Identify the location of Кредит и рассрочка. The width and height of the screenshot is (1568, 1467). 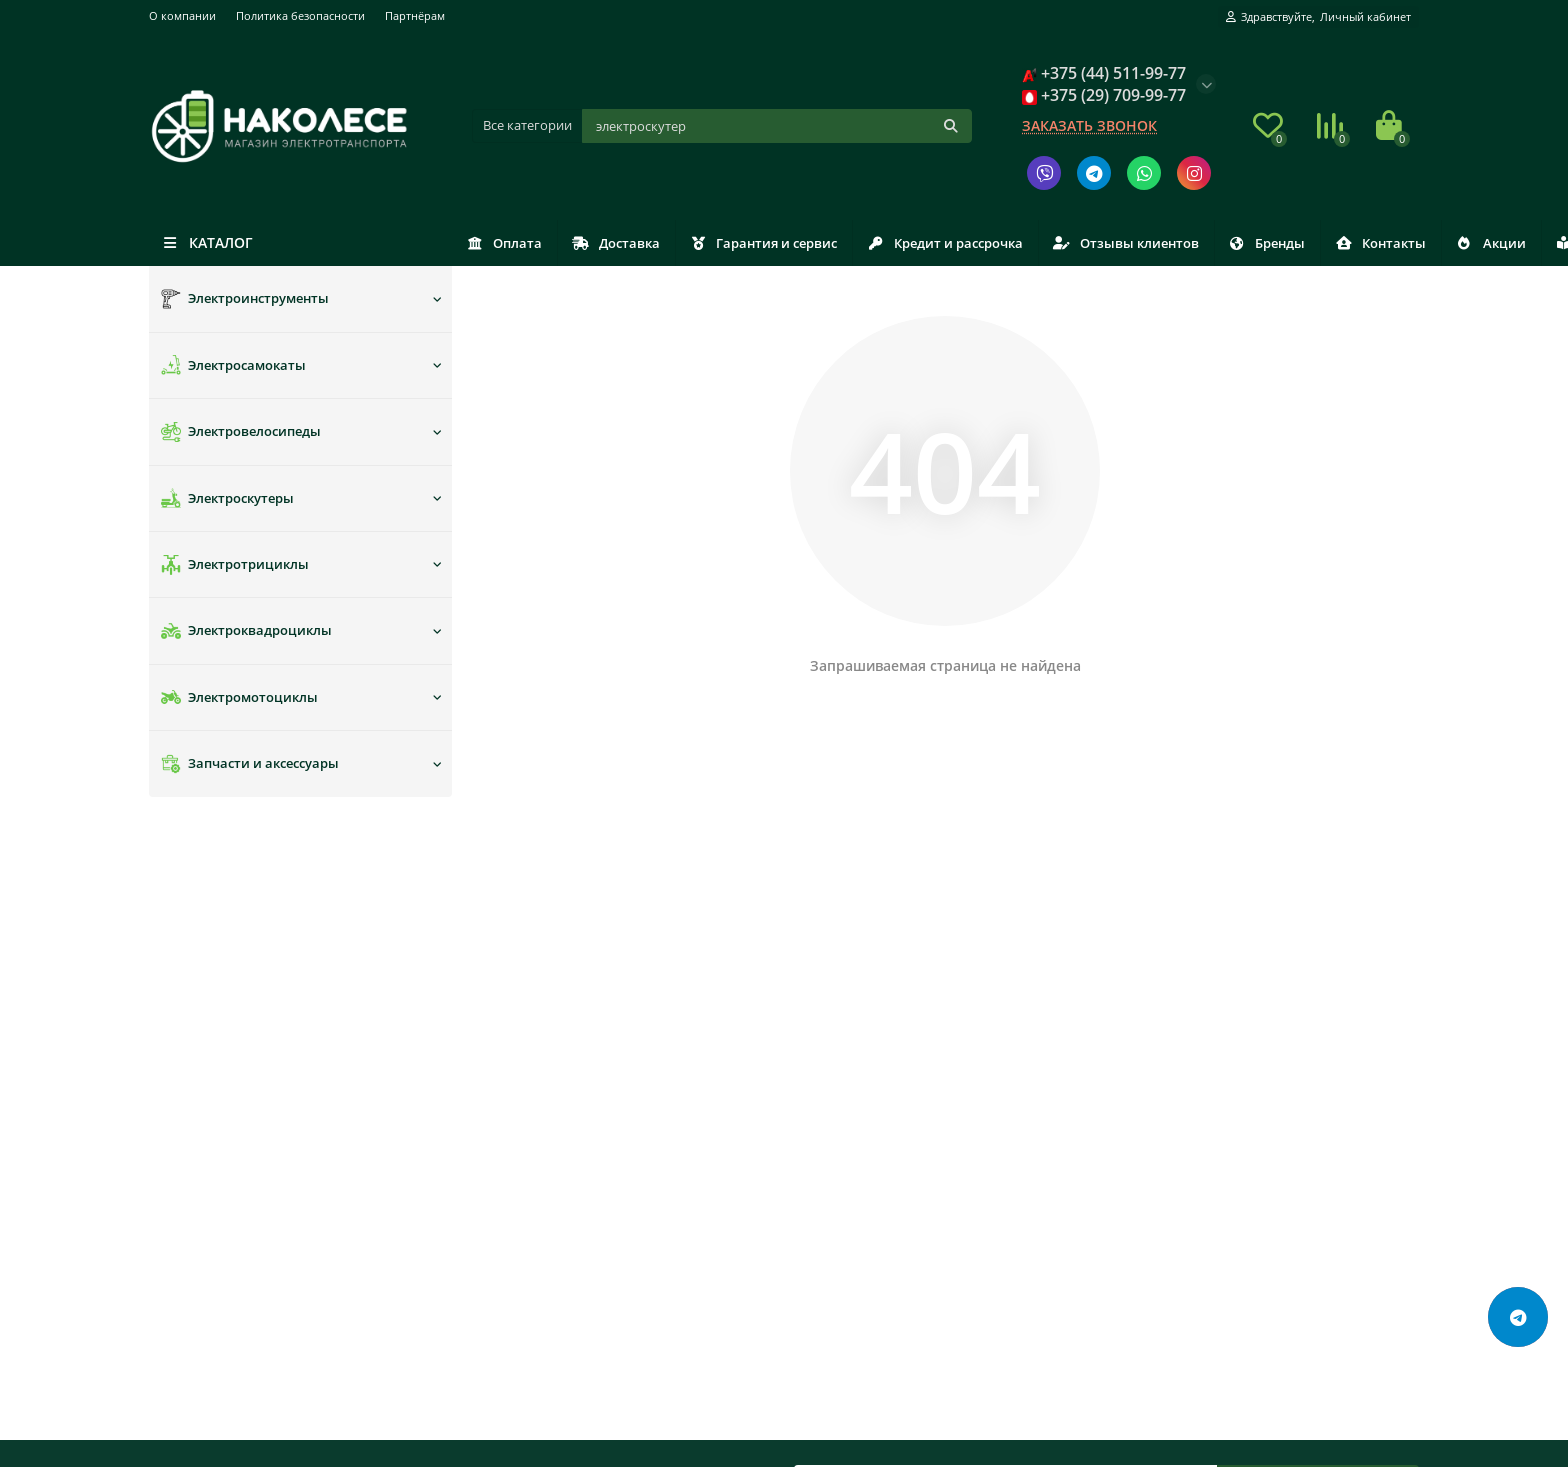
(1003, 243).